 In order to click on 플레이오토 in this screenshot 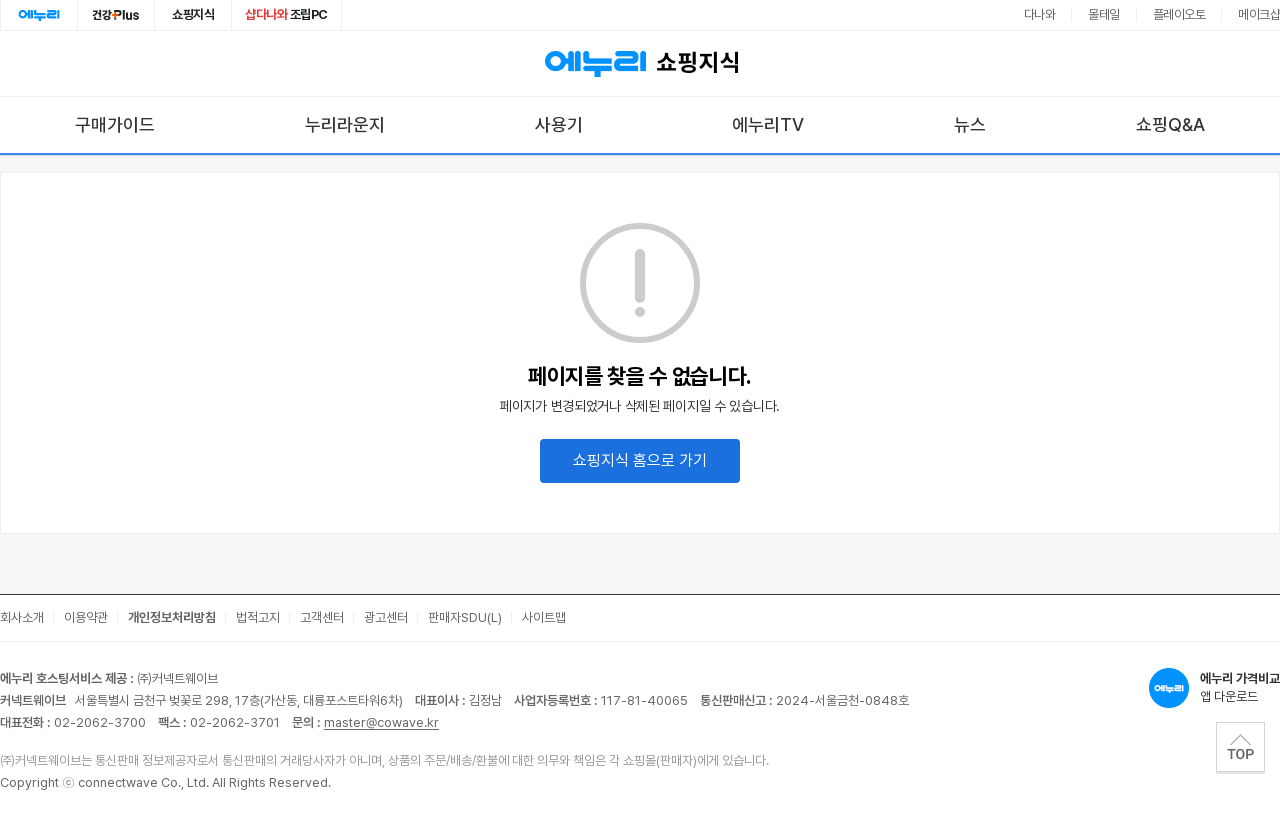, I will do `click(1179, 14)`.